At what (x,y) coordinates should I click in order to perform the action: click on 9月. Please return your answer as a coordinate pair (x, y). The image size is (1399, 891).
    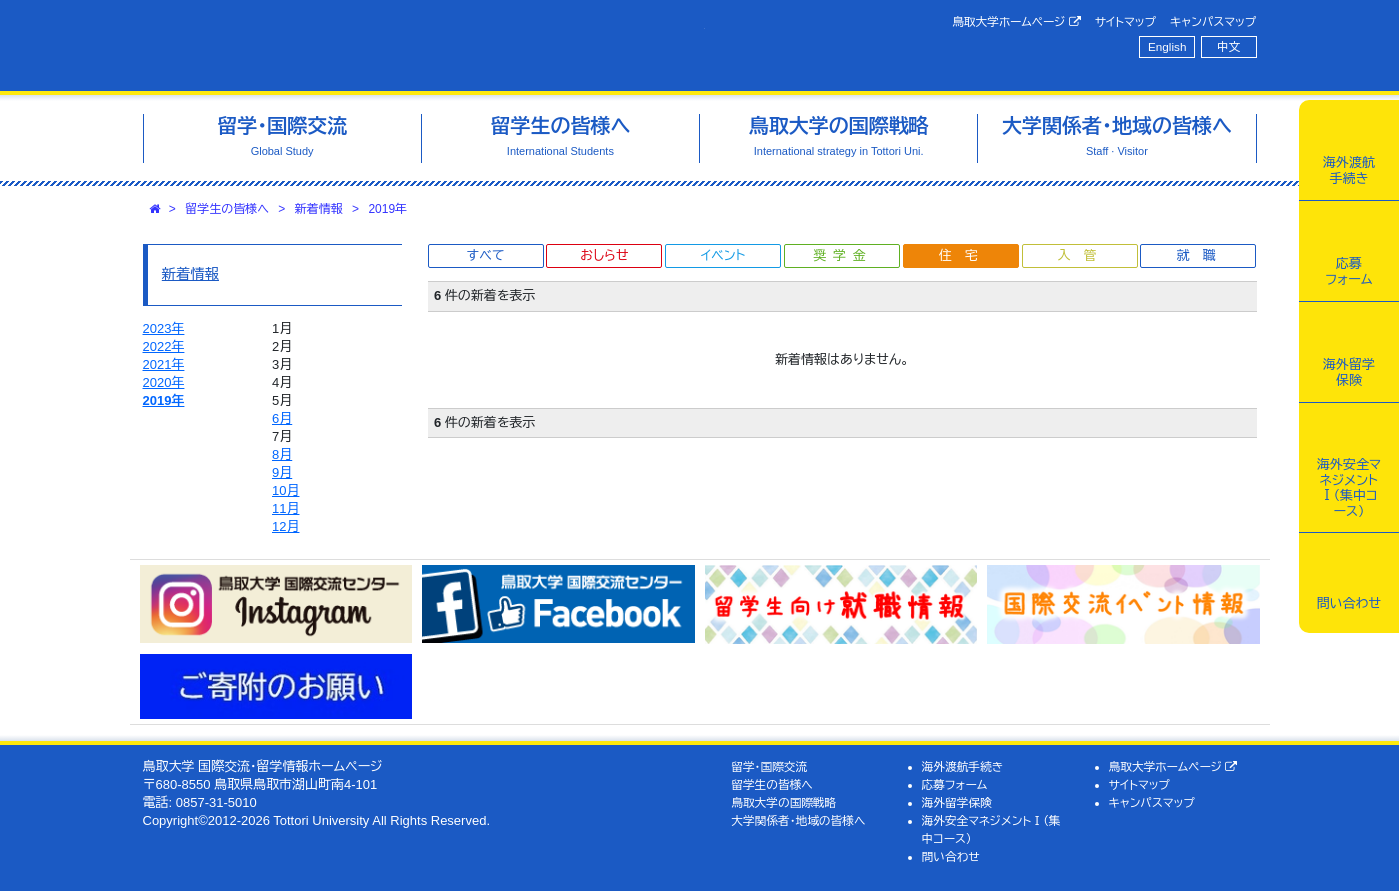
    Looking at the image, I should click on (282, 472).